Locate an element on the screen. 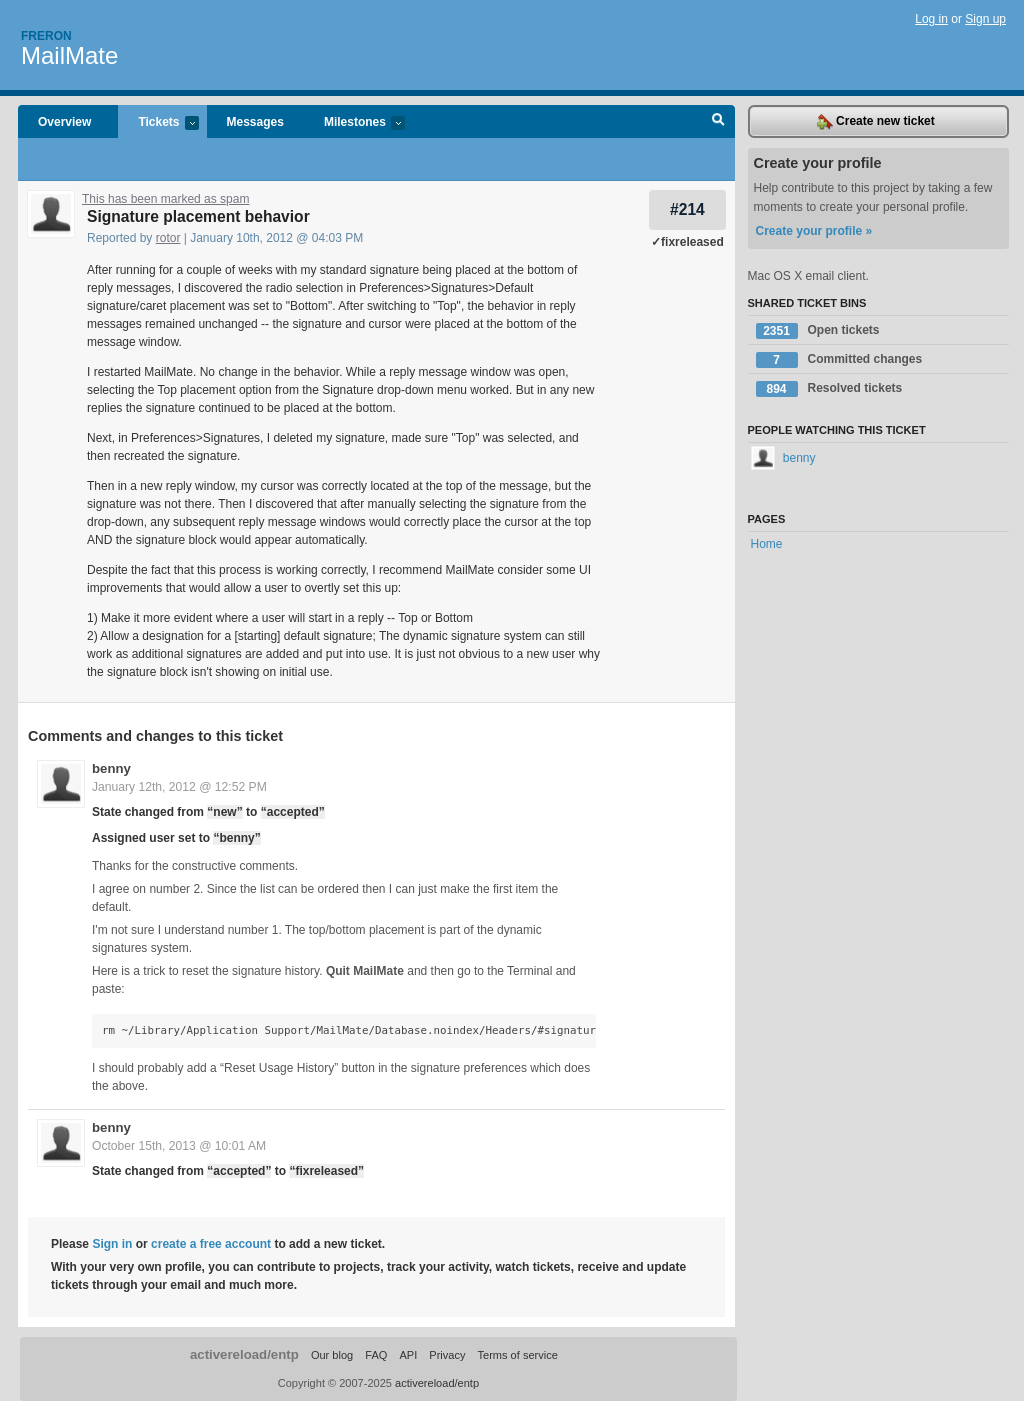  January 12th, 2012 @ 12:52 PM is located at coordinates (179, 787).